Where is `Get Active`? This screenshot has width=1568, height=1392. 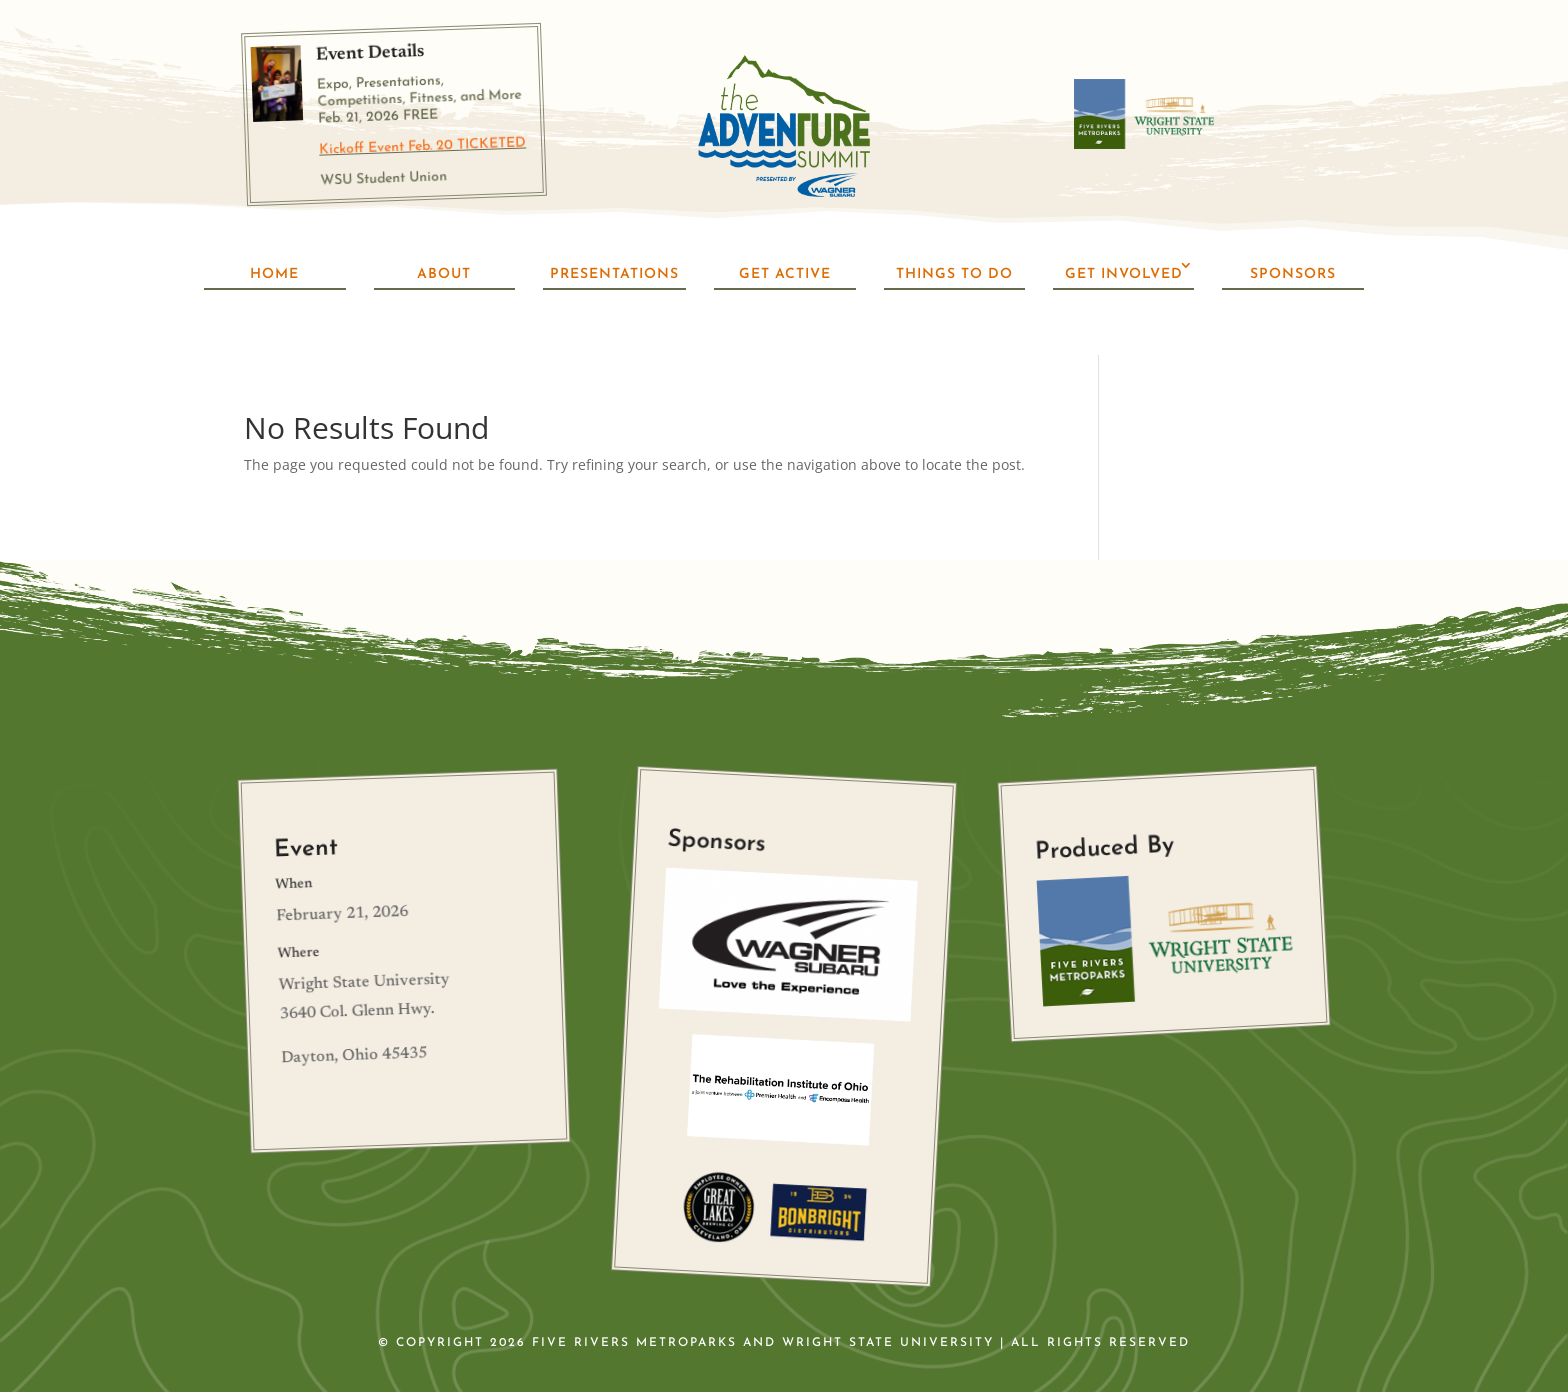
Get Active is located at coordinates (785, 274).